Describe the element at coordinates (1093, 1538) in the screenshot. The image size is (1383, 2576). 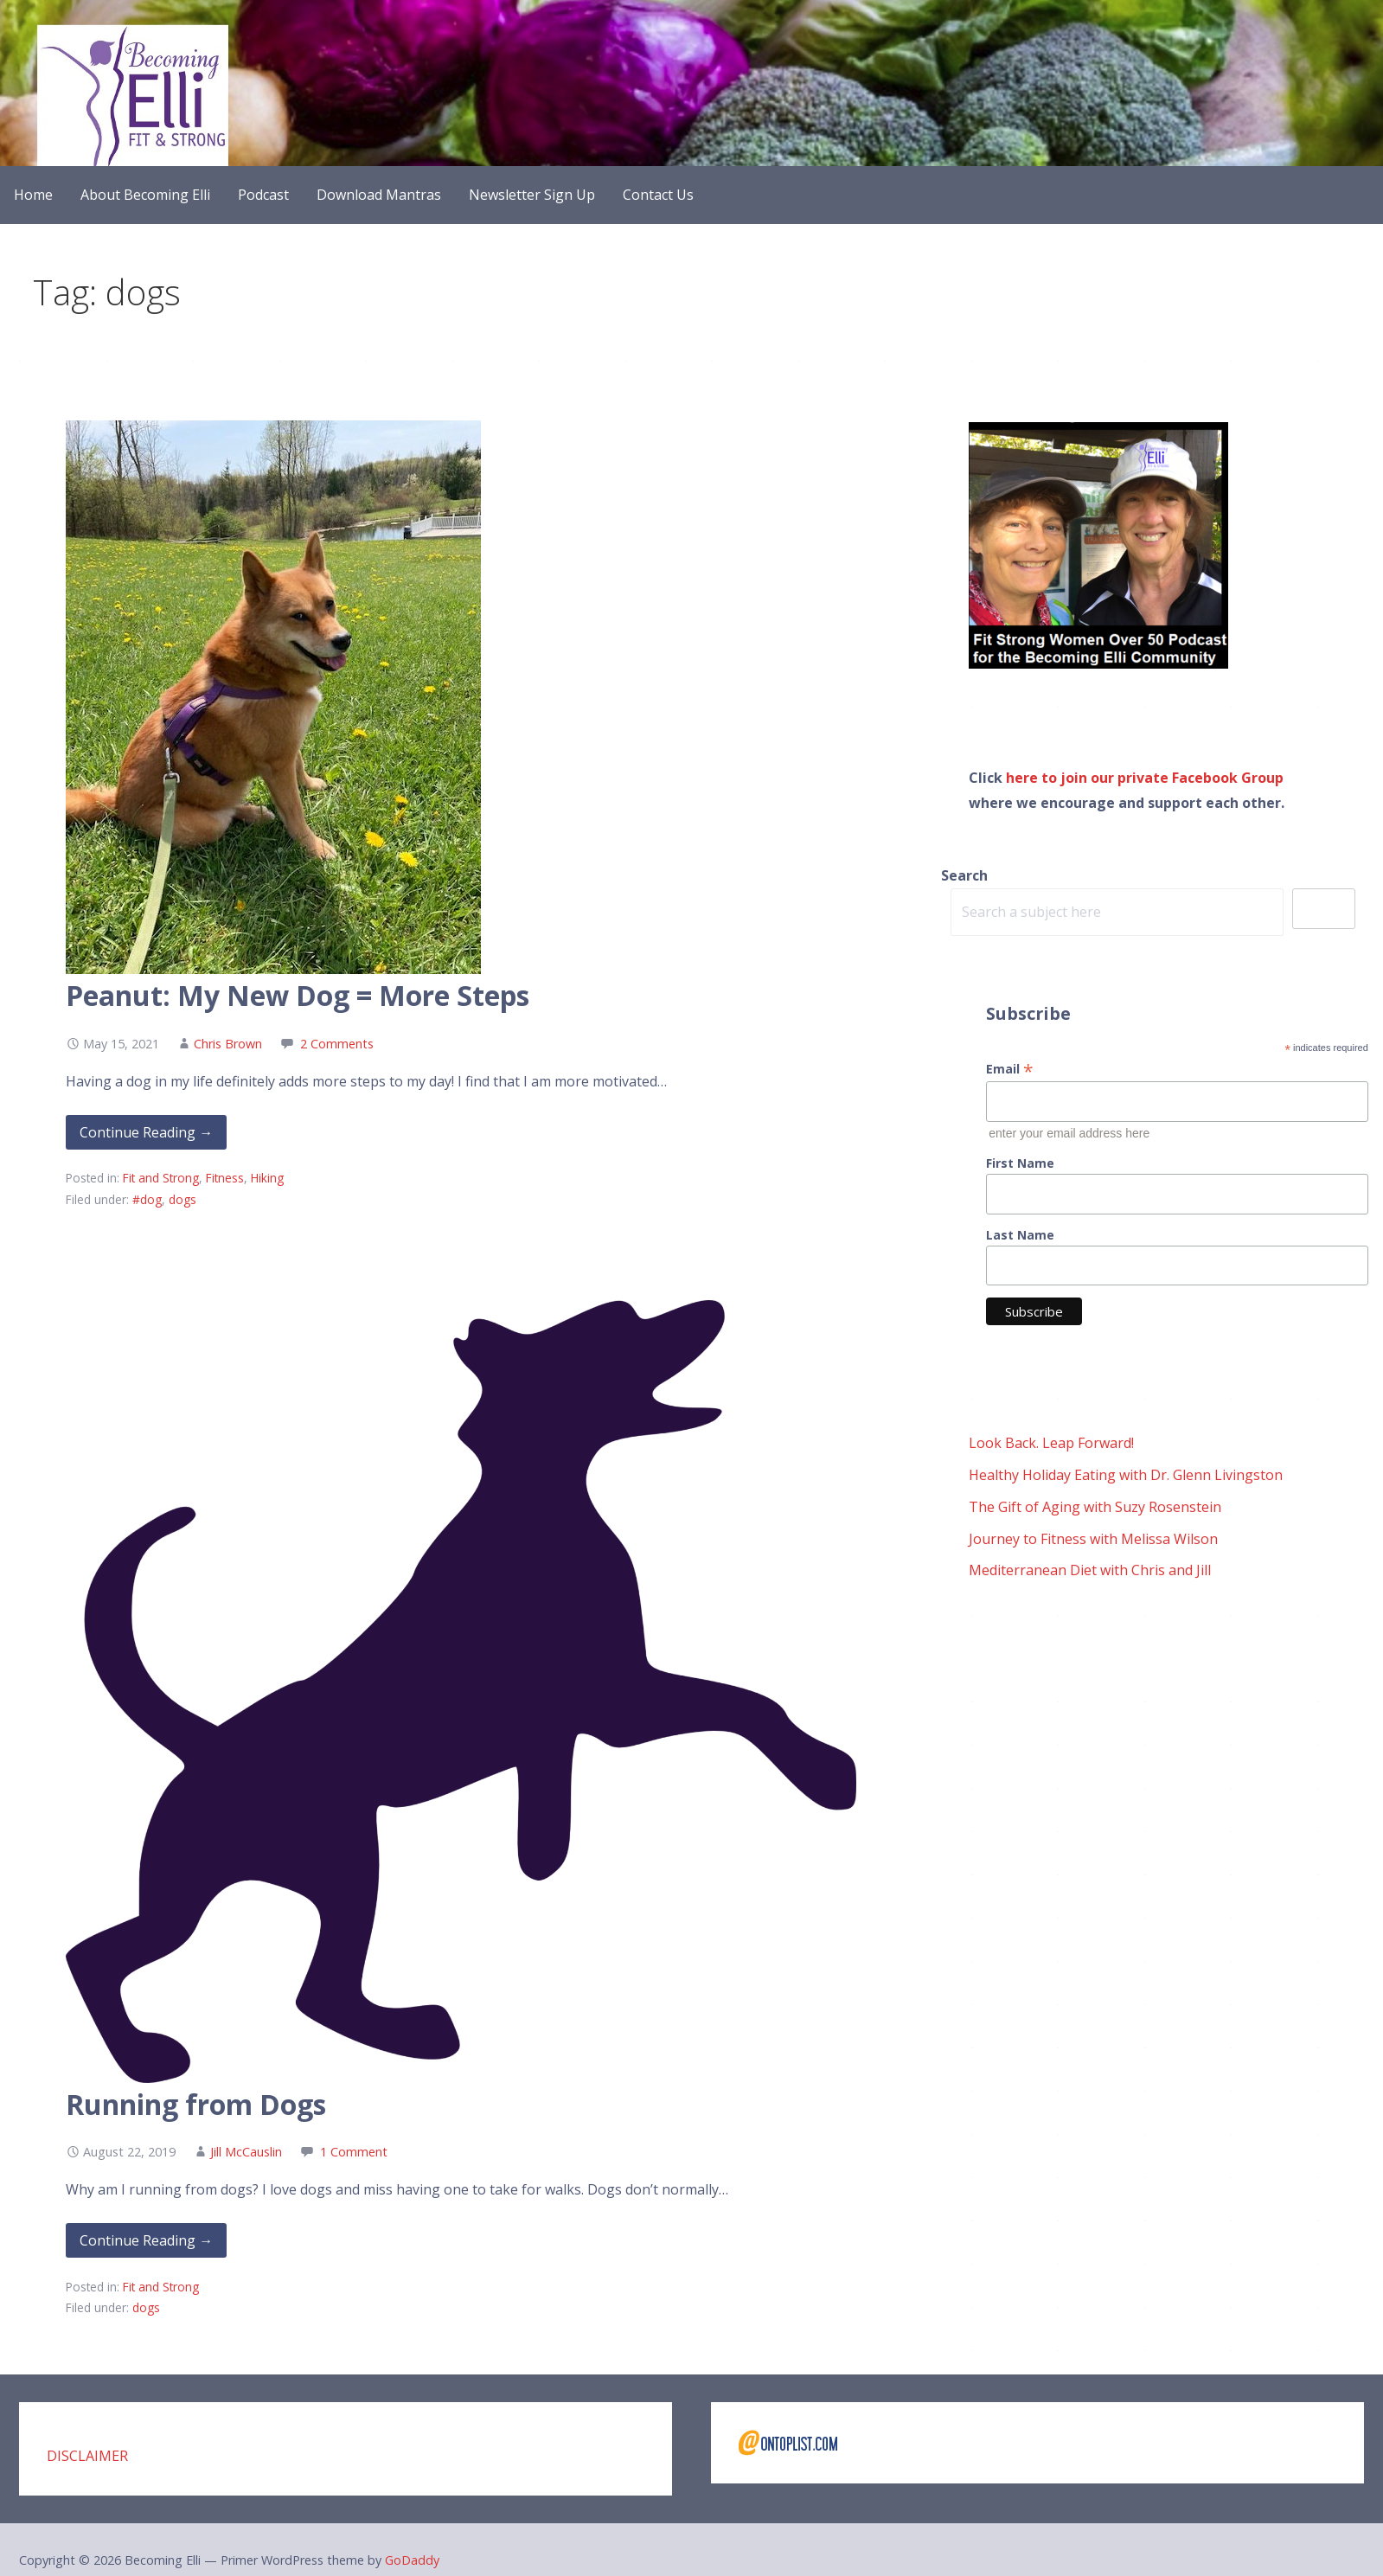
I see `Journey to Fitness with Melissa Wilson` at that location.